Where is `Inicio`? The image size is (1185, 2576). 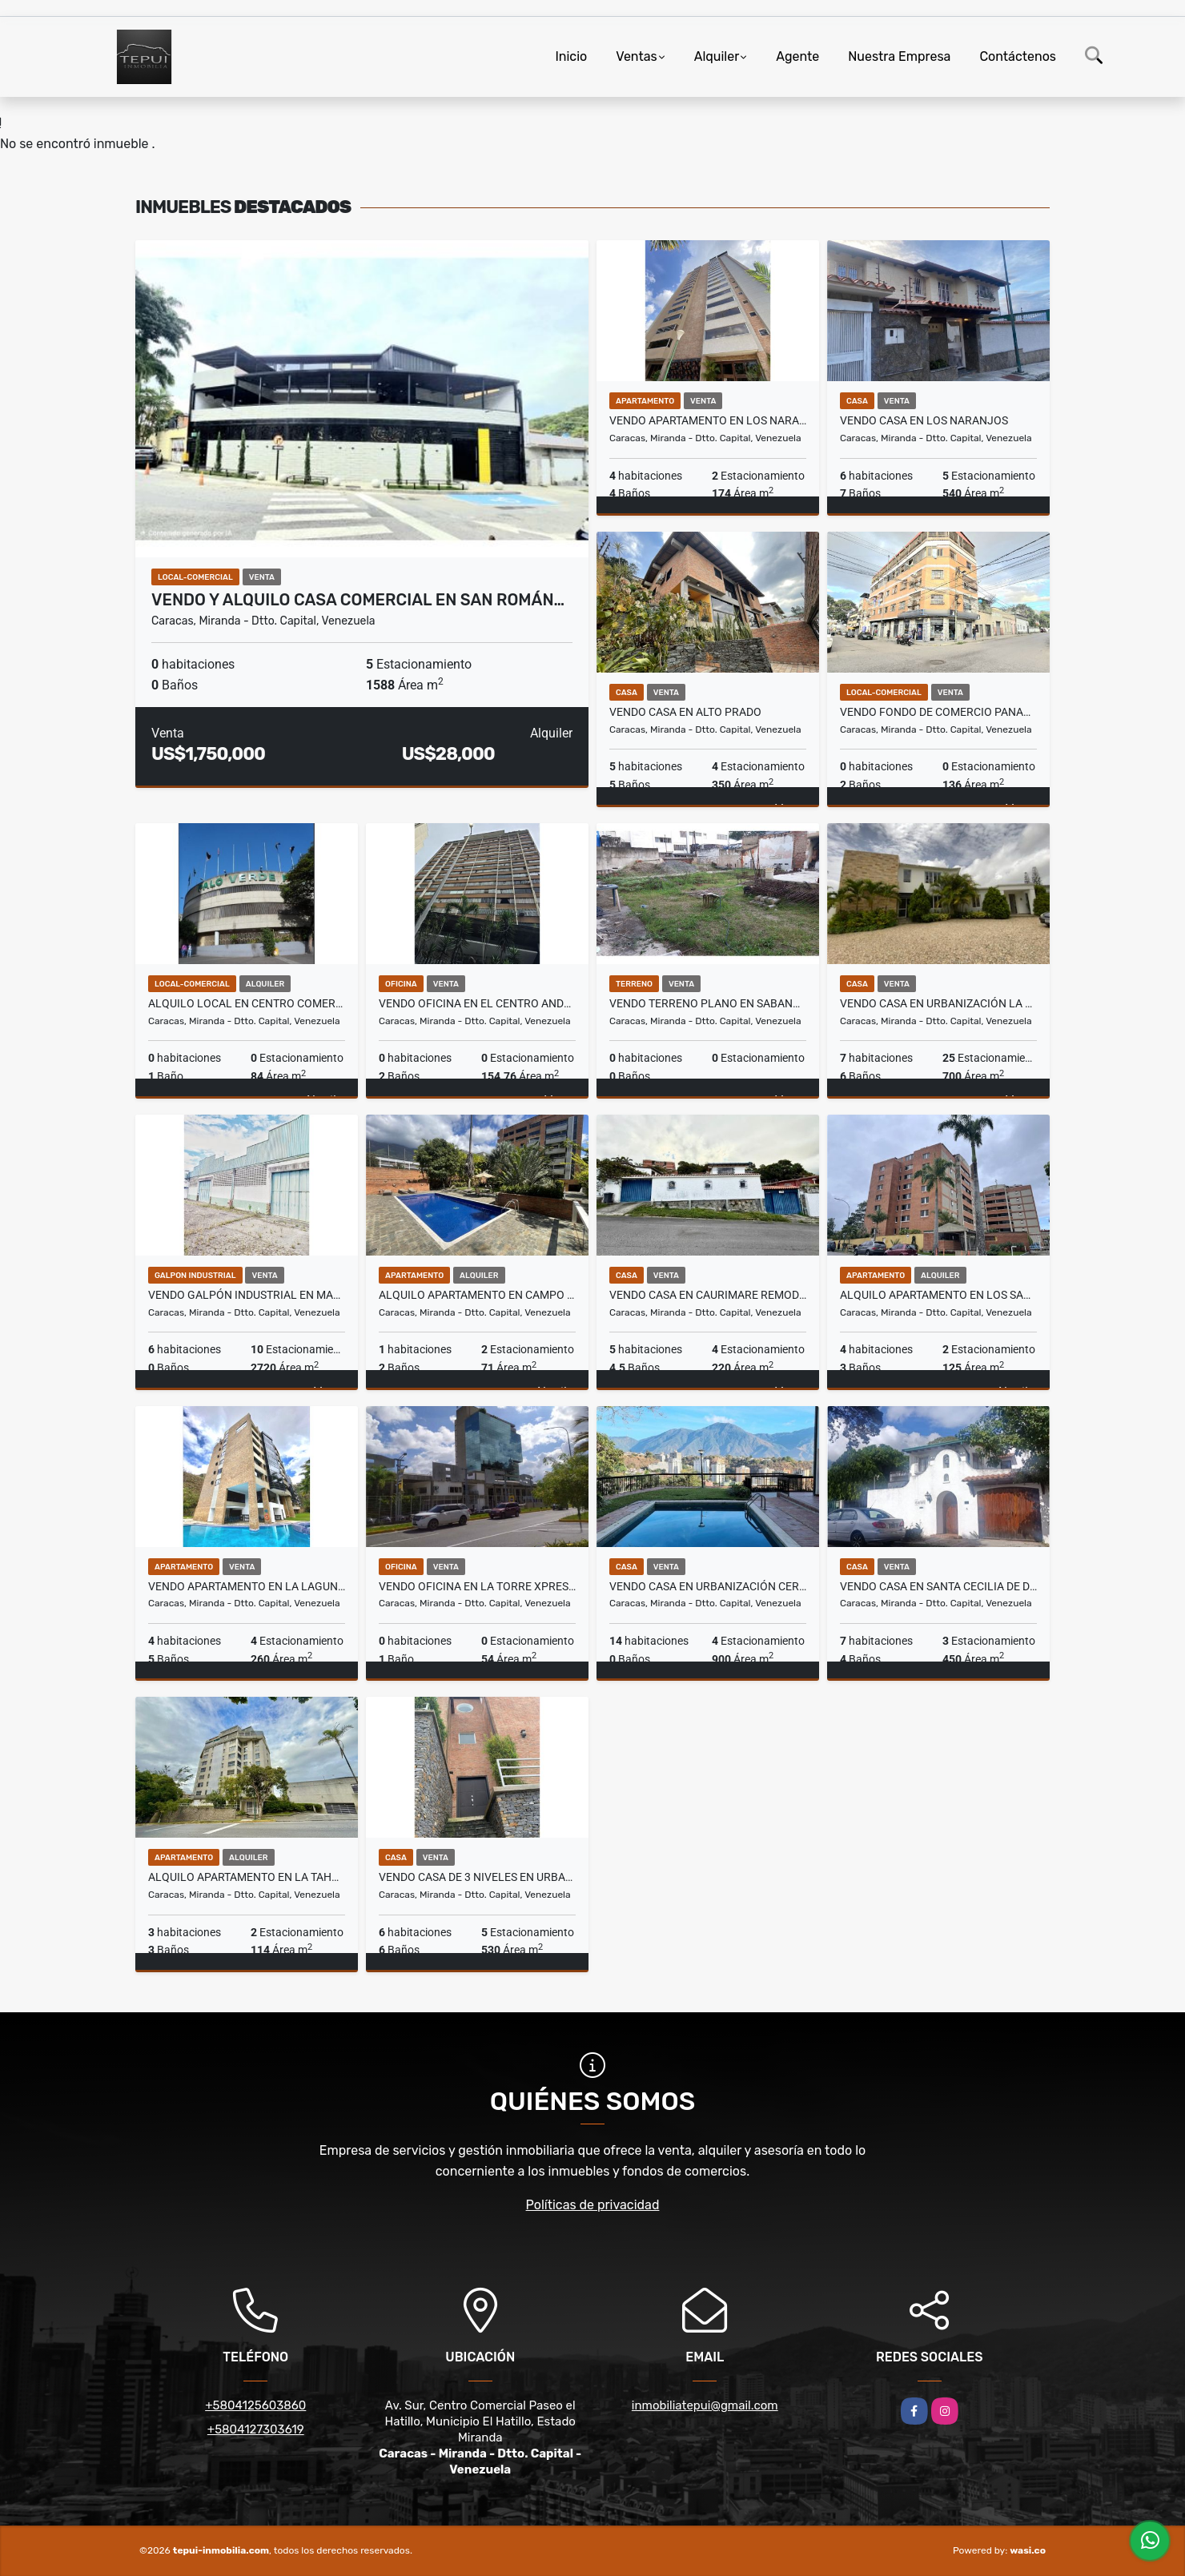
Inicio is located at coordinates (571, 56).